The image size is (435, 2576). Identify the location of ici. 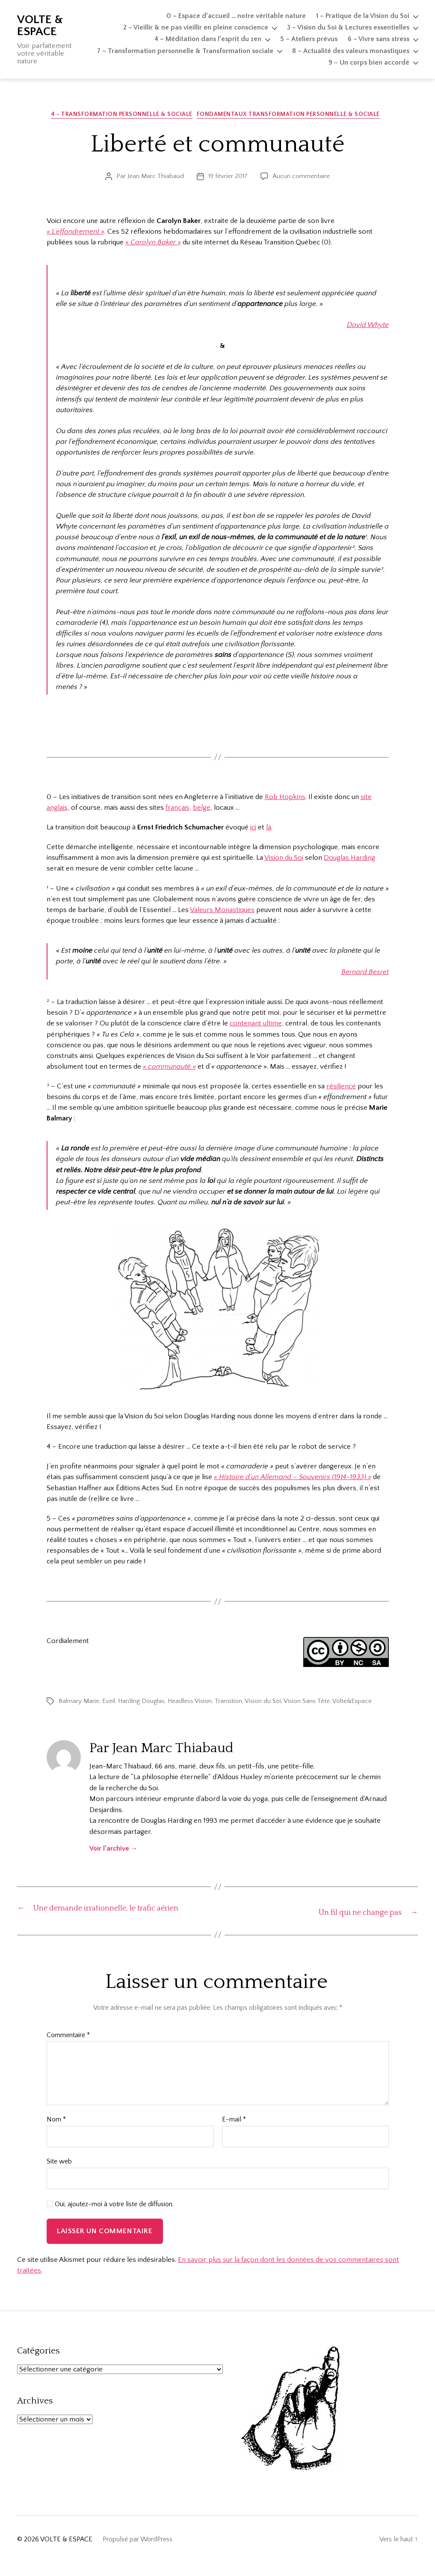
(253, 829).